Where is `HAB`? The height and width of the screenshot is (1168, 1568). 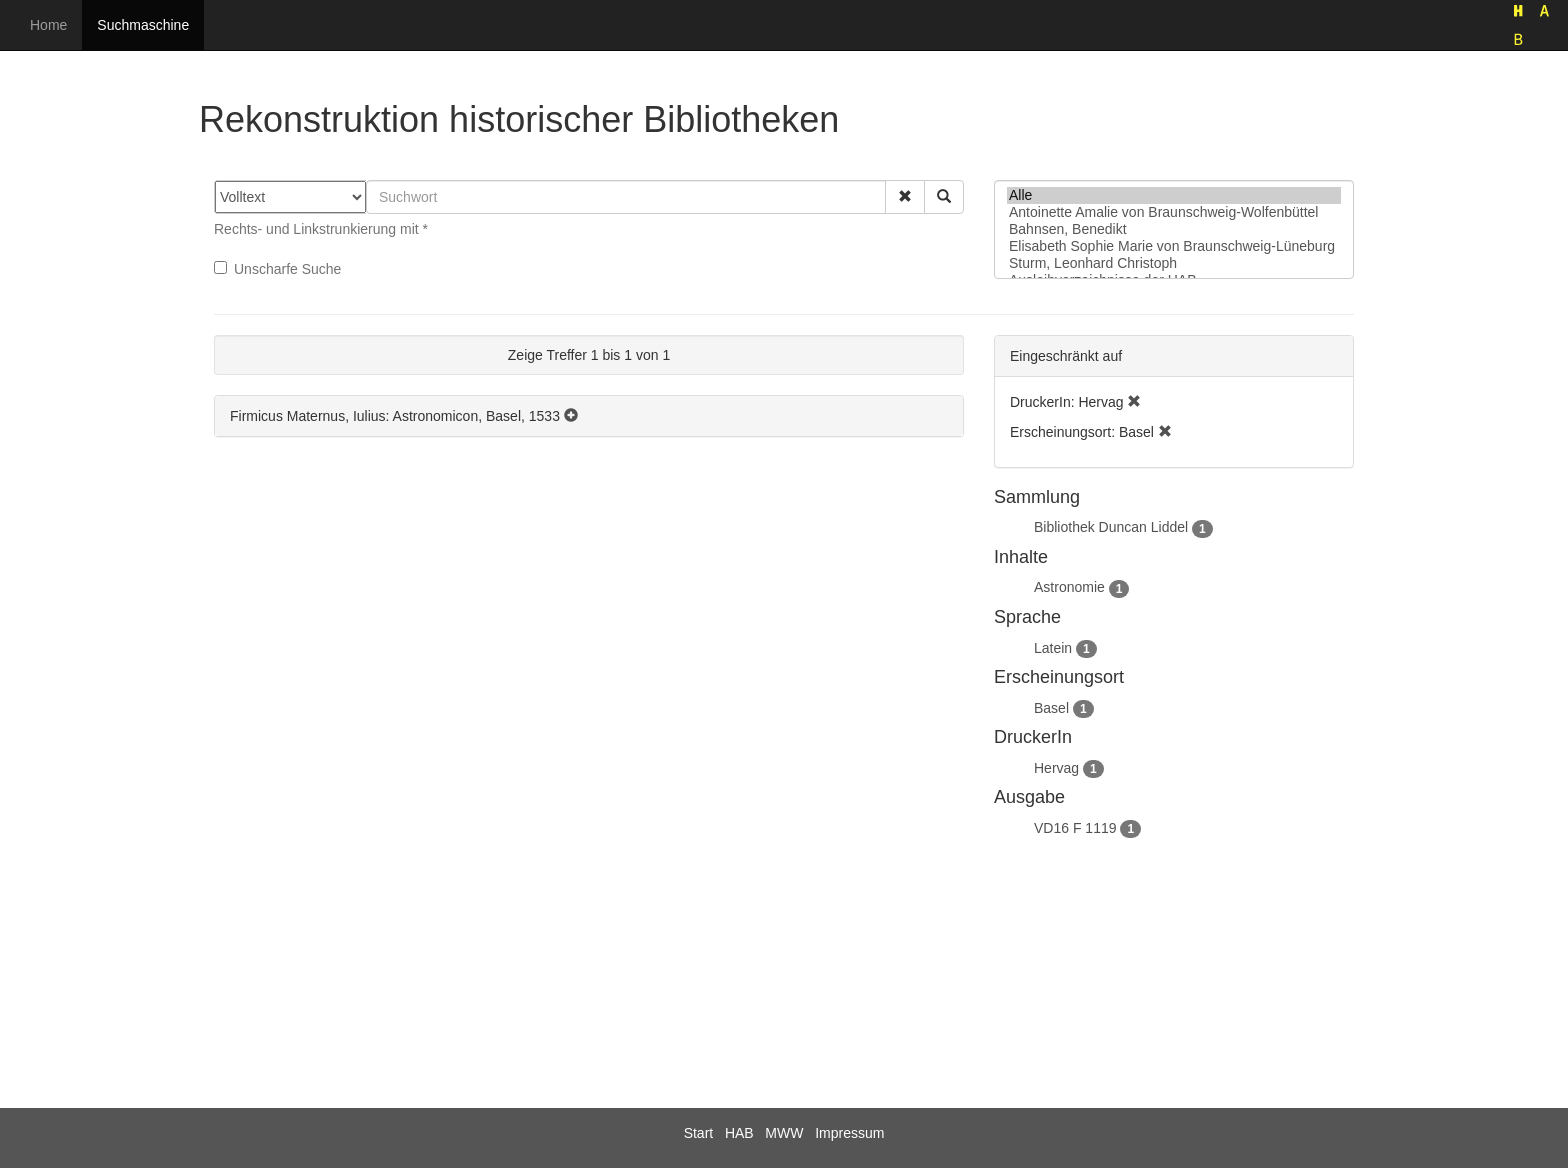 HAB is located at coordinates (739, 1133).